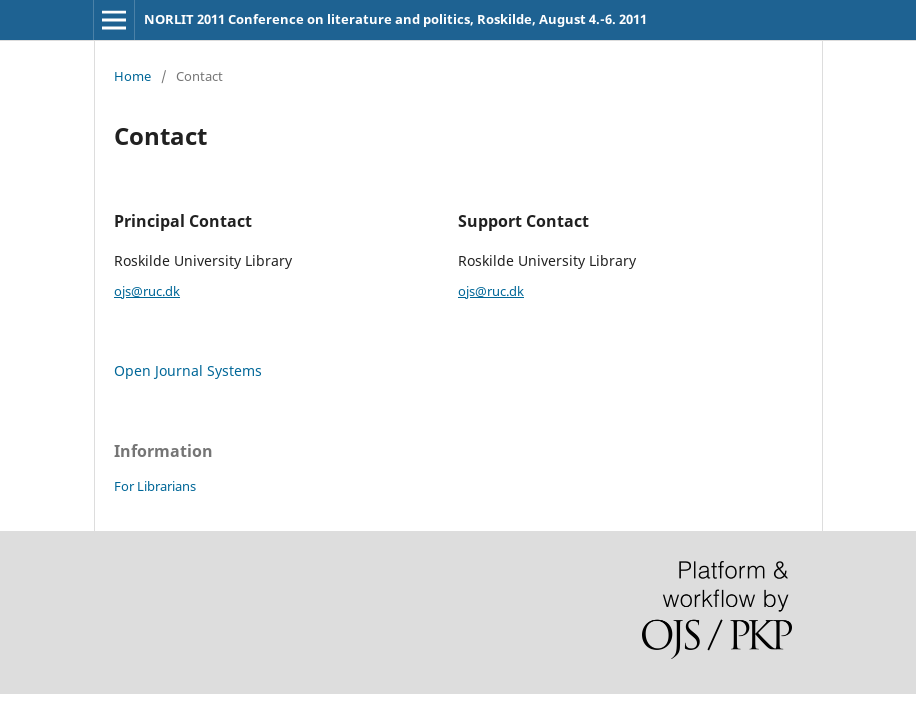 Image resolution: width=916 pixels, height=720 pixels. Describe the element at coordinates (147, 291) in the screenshot. I see `ojs@ruc.dk` at that location.